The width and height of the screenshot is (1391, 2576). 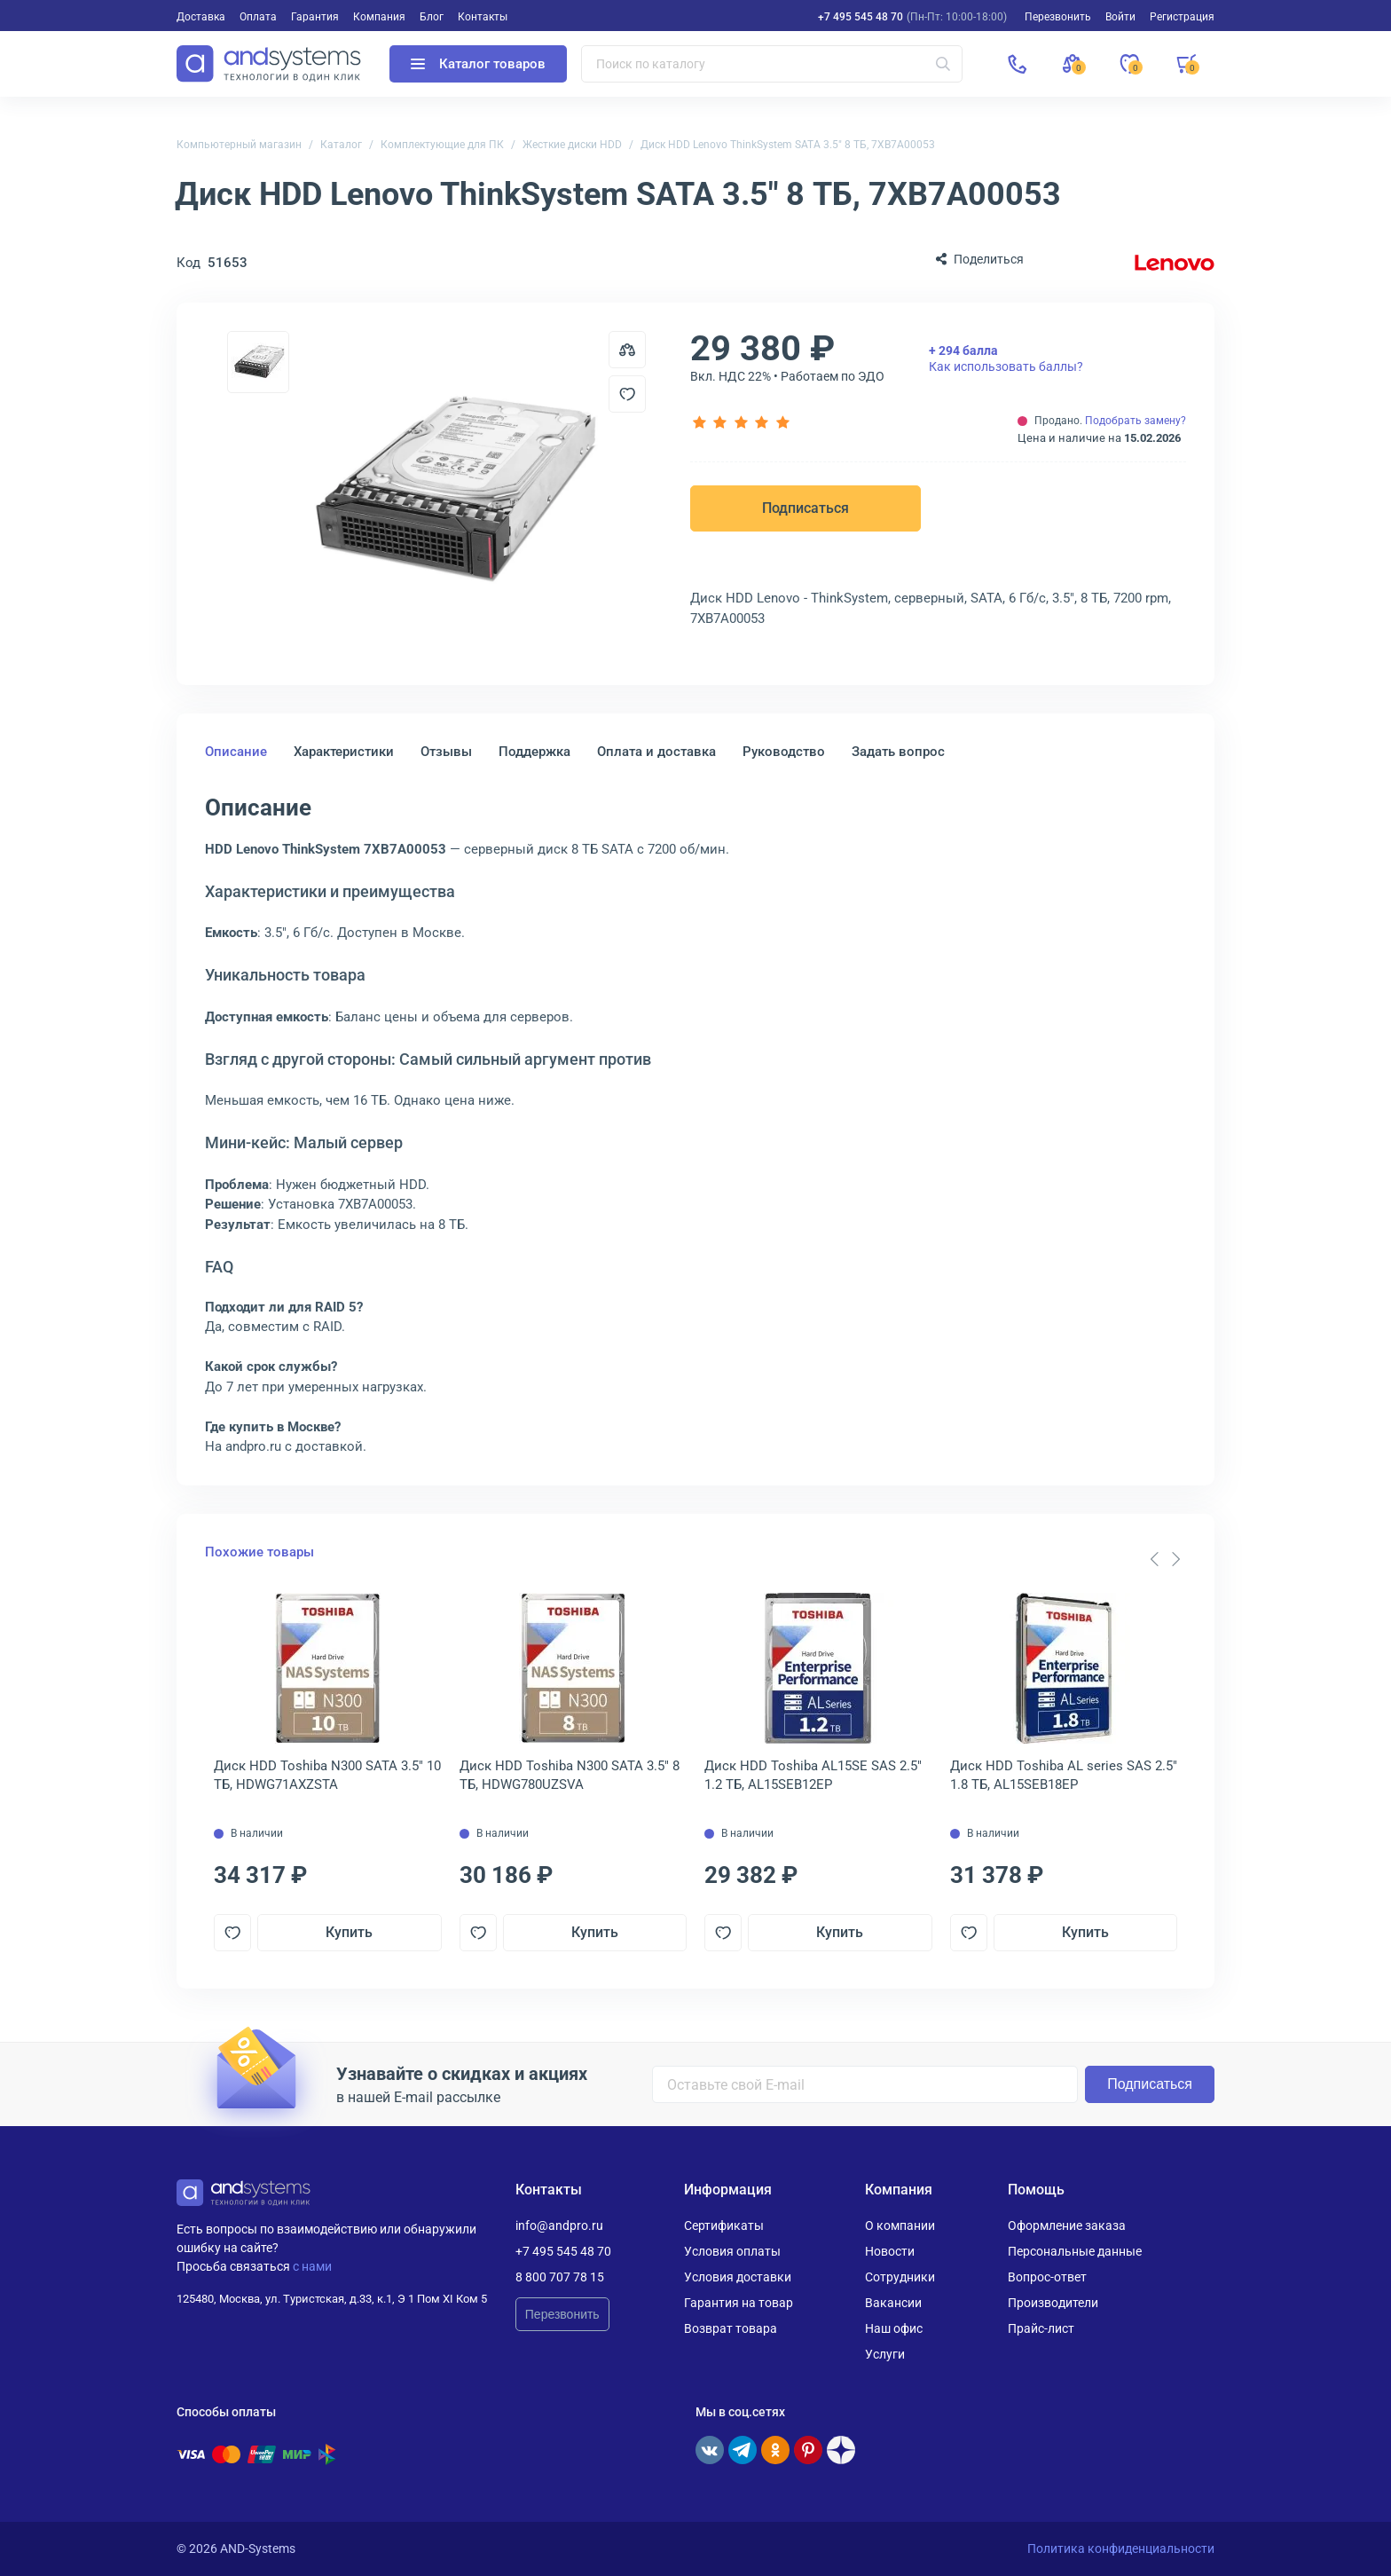 I want to click on Подписаться, so click(x=805, y=508).